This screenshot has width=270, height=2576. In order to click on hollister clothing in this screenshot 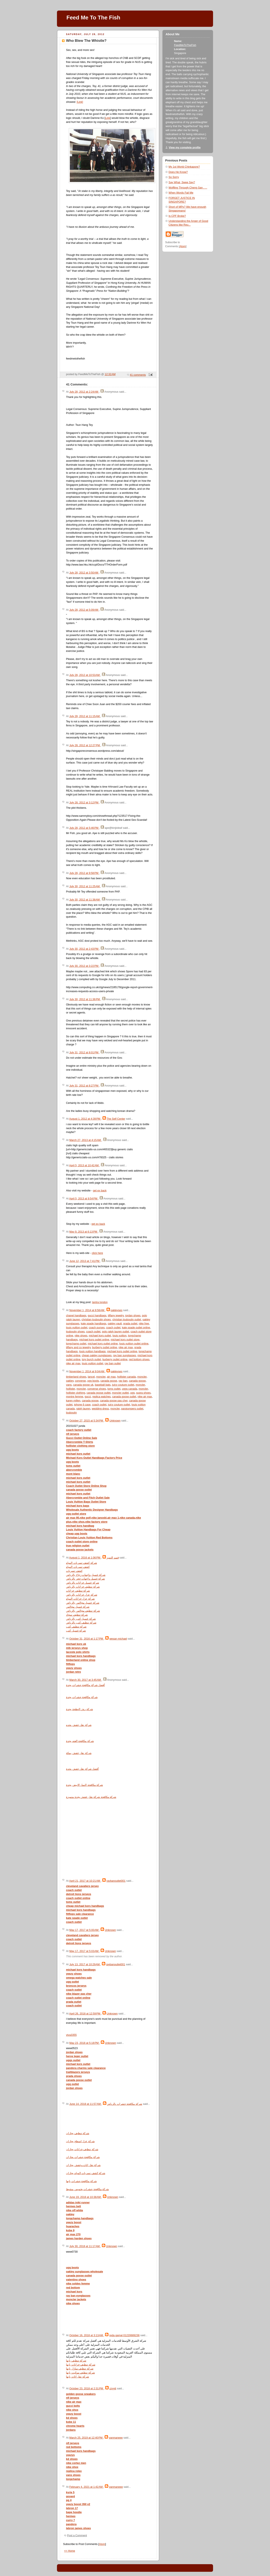, I will do `click(75, 1392)`.